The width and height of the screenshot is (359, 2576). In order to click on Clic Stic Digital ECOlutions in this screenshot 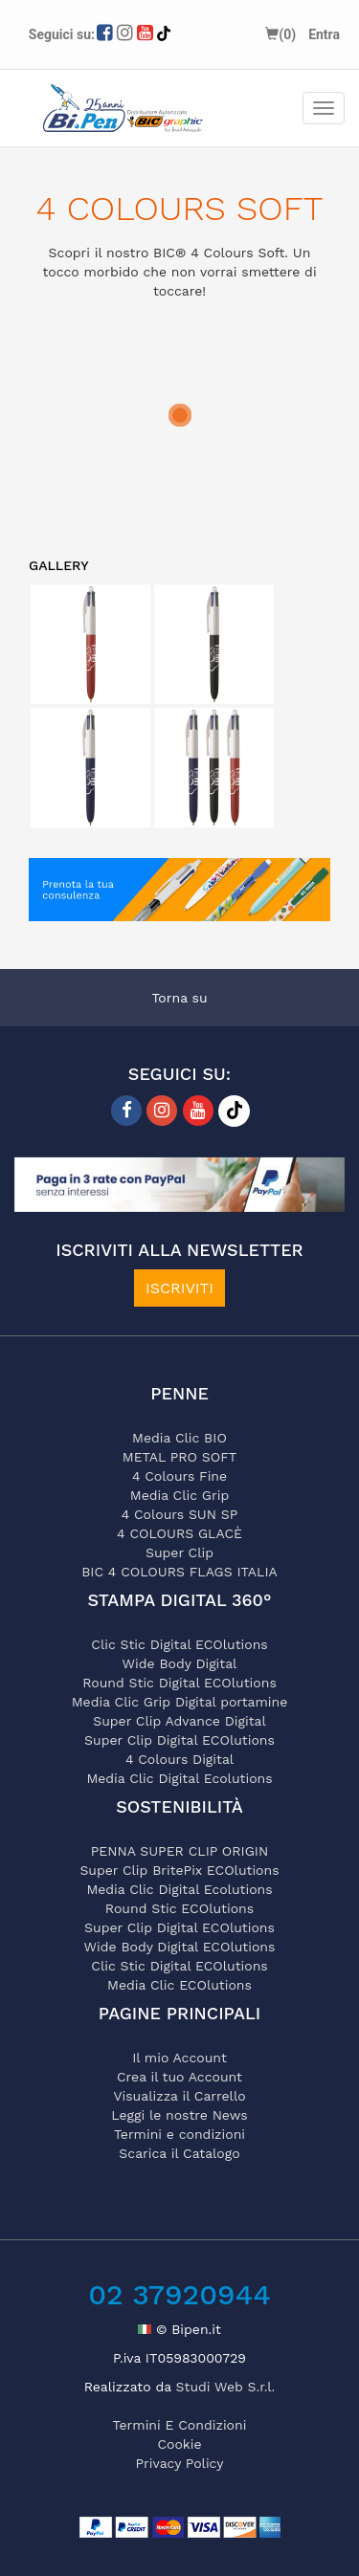, I will do `click(179, 1644)`.